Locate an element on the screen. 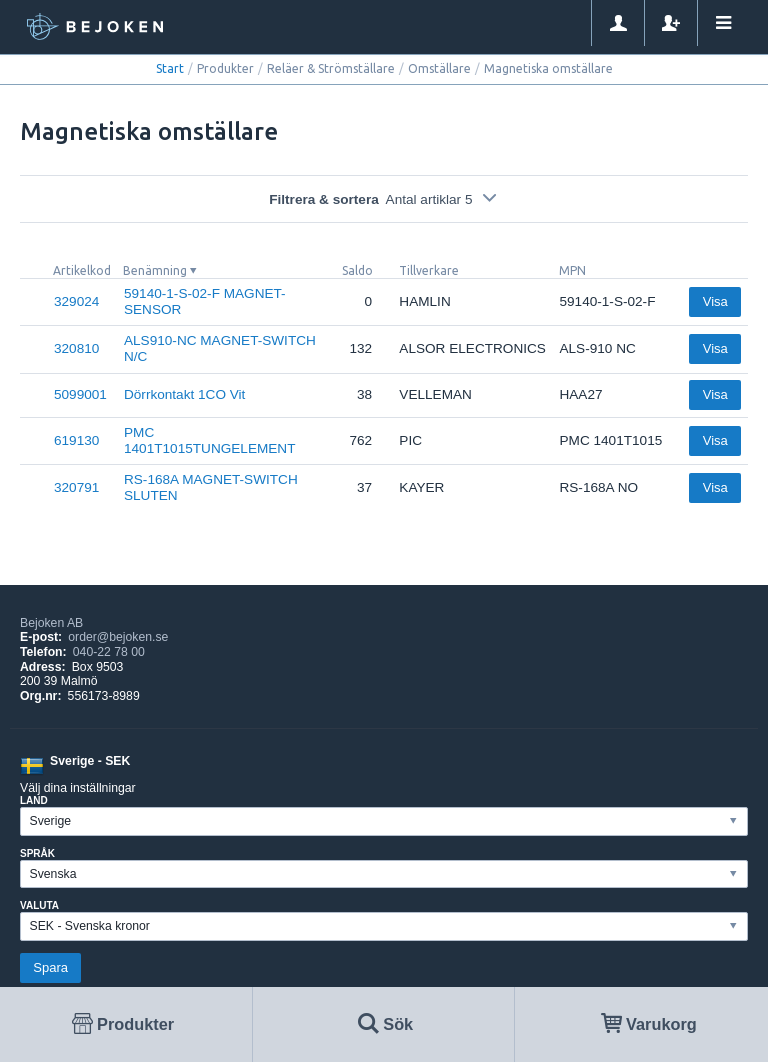 This screenshot has width=768, height=1062. Valuta is located at coordinates (39, 905).